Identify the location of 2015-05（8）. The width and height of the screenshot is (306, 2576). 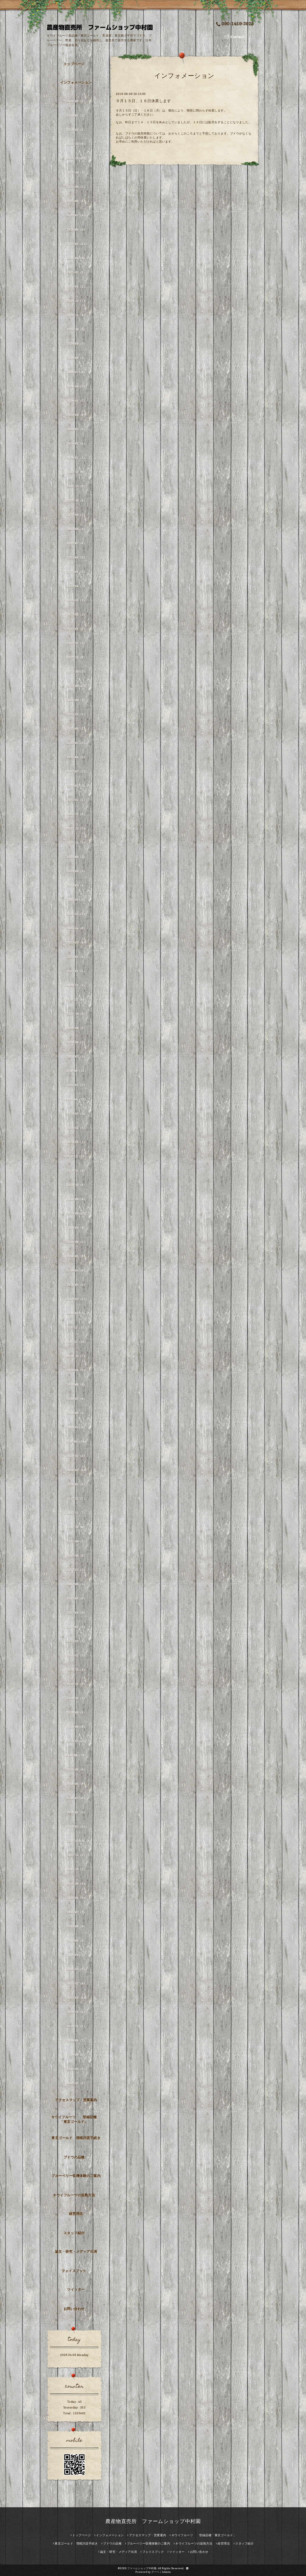
(76, 1940).